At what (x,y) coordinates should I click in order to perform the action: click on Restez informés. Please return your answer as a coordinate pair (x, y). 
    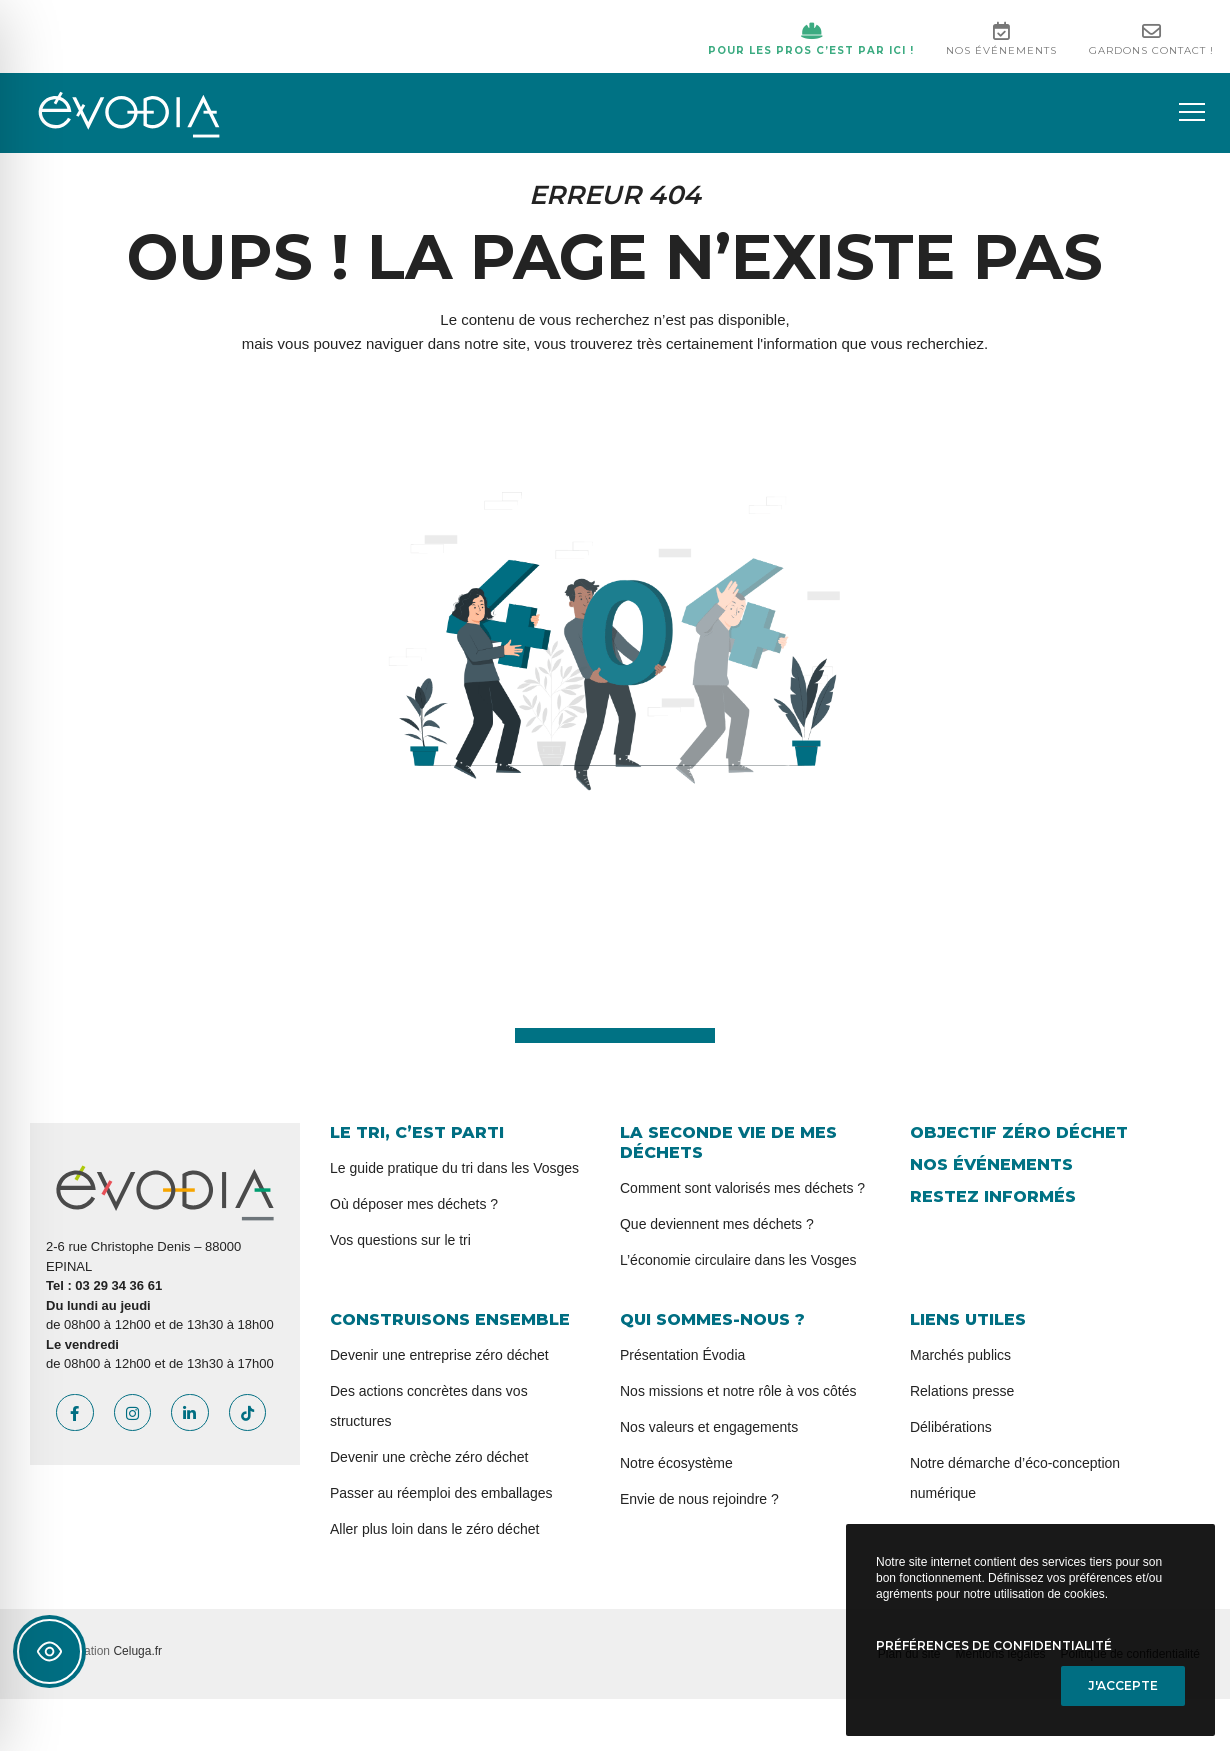
    Looking at the image, I should click on (993, 1196).